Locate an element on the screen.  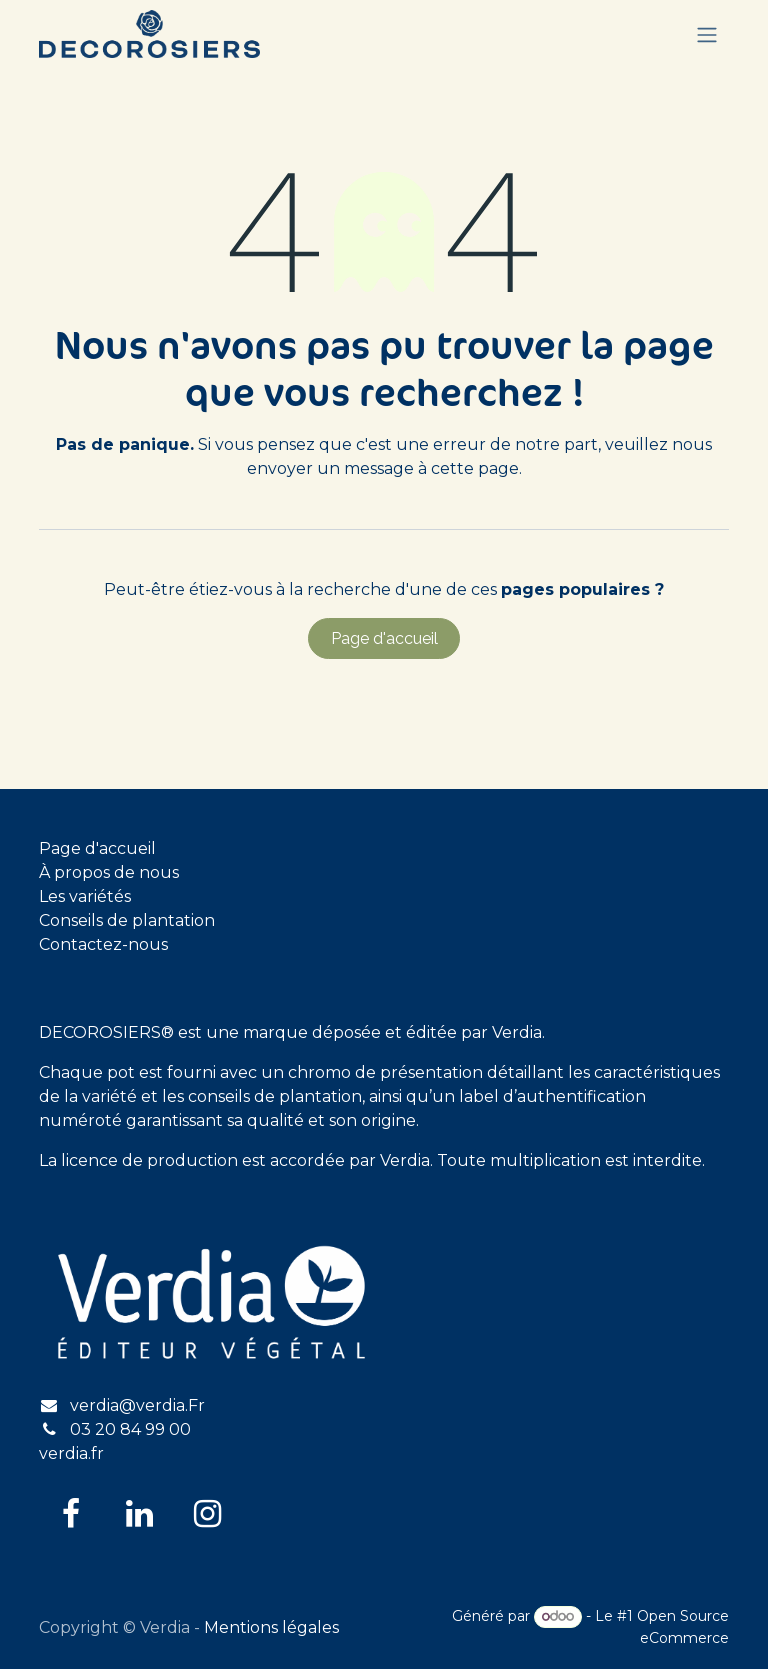
cette page is located at coordinates (475, 468).